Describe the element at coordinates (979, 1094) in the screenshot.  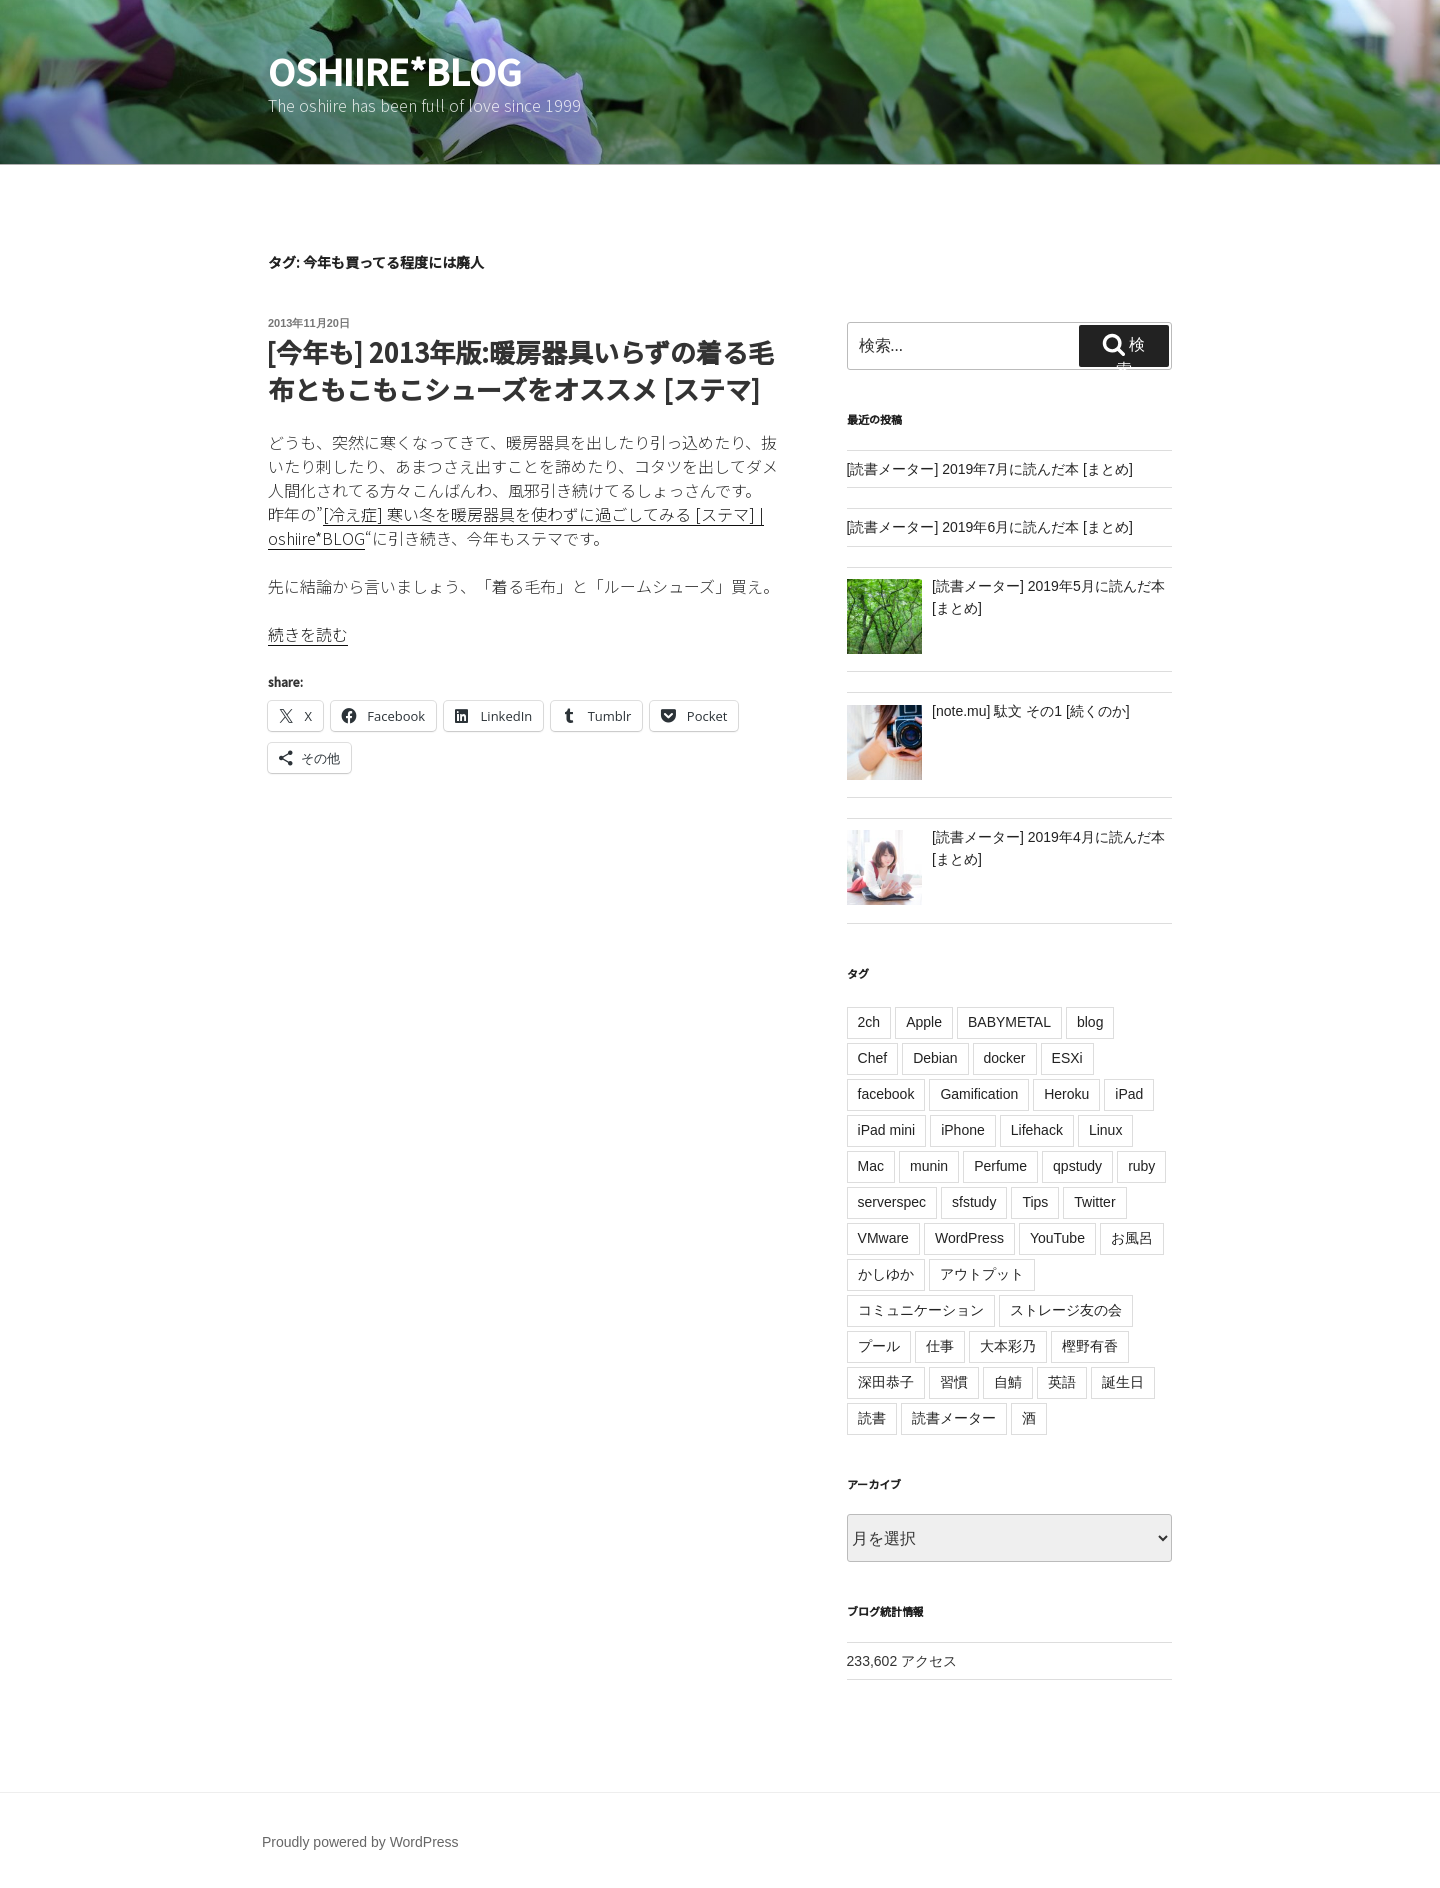
I see `Gamification` at that location.